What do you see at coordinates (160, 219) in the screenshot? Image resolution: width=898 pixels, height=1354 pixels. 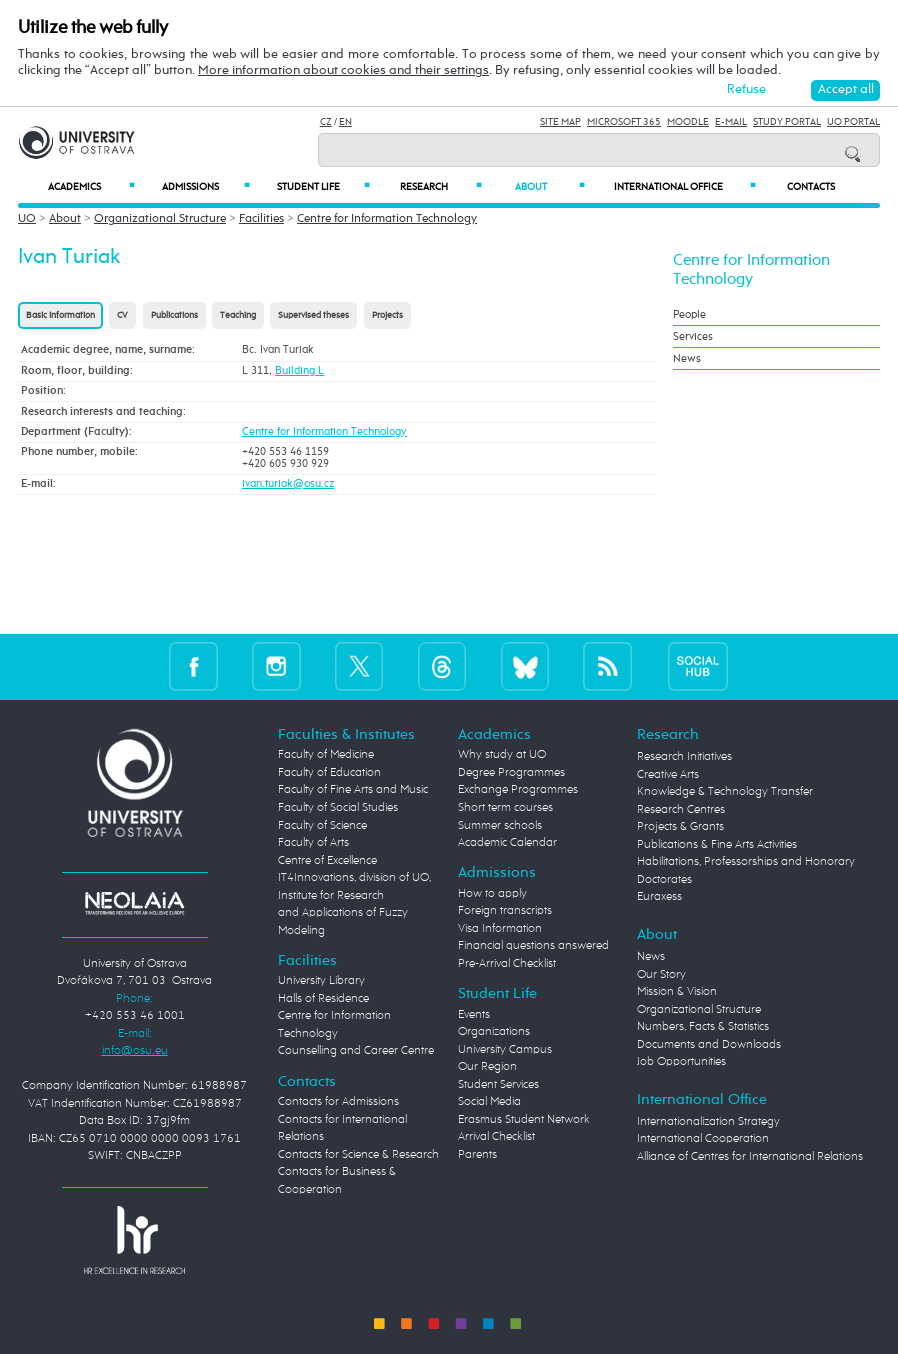 I see `Organizational Structure` at bounding box center [160, 219].